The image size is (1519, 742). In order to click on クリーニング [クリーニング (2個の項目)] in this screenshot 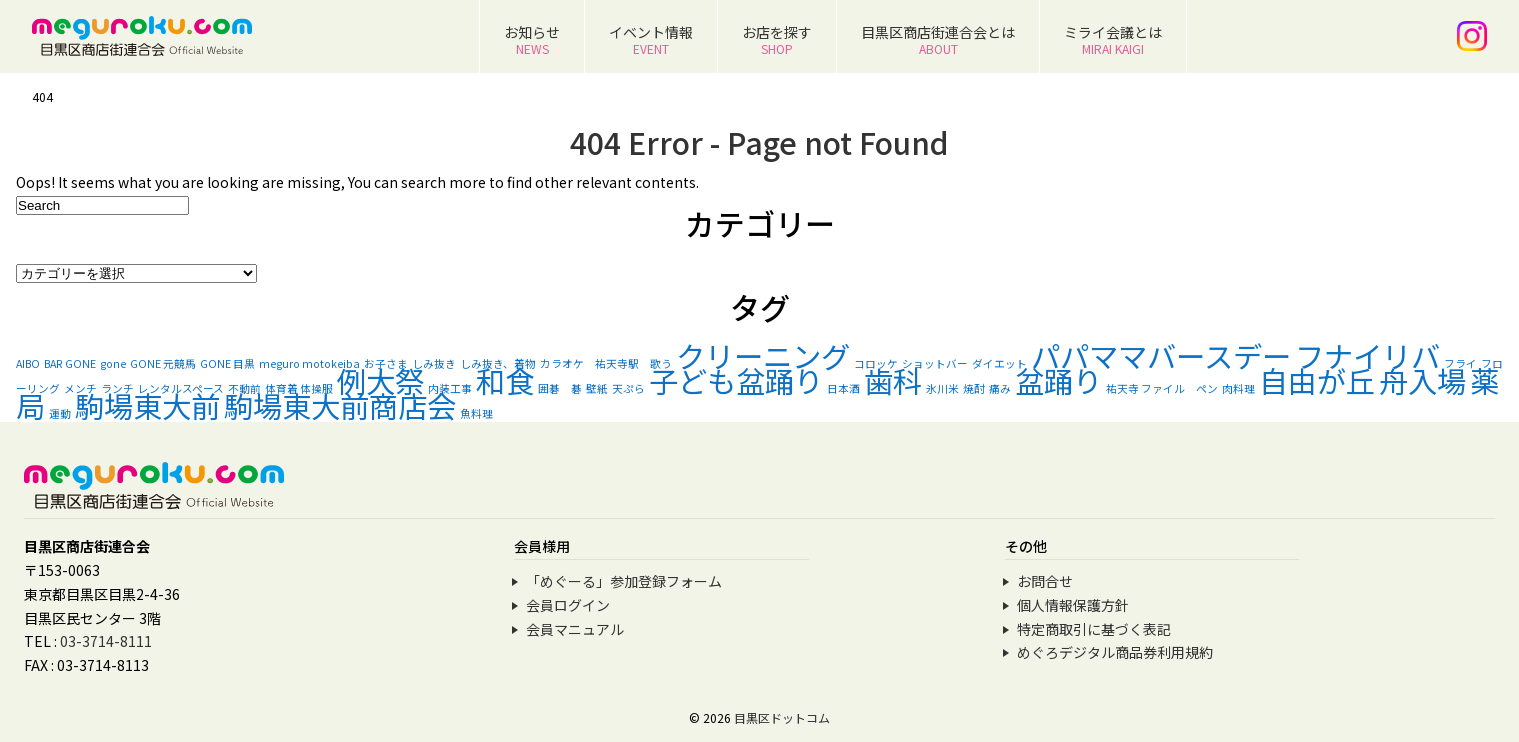, I will do `click(763, 355)`.